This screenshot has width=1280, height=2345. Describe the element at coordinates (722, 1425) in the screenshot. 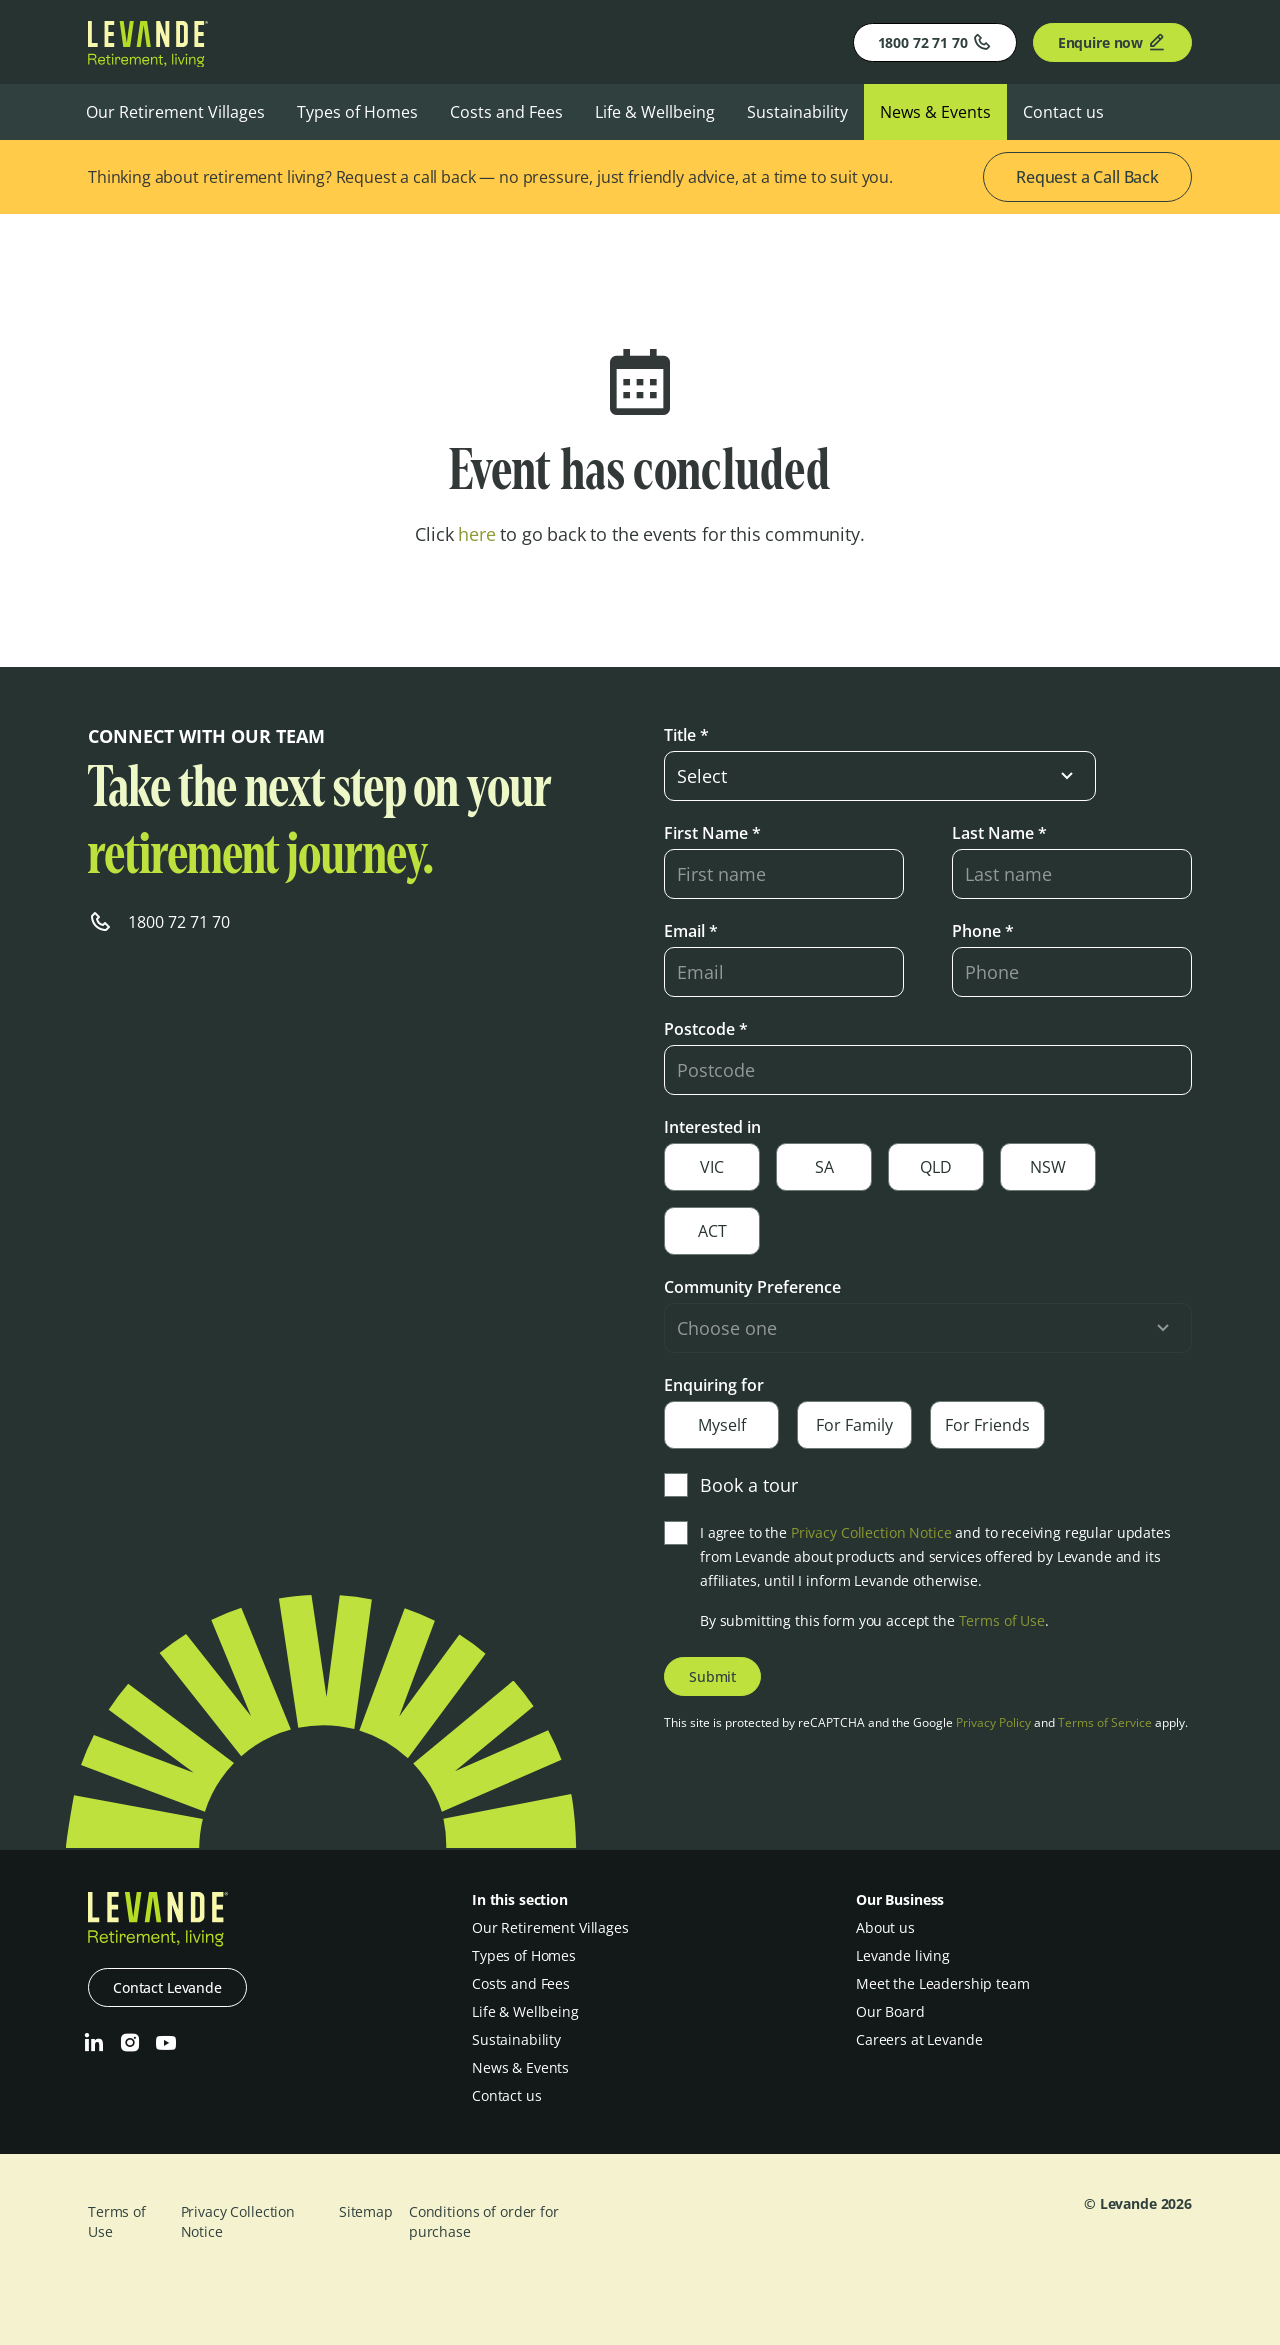

I see `Myself` at that location.